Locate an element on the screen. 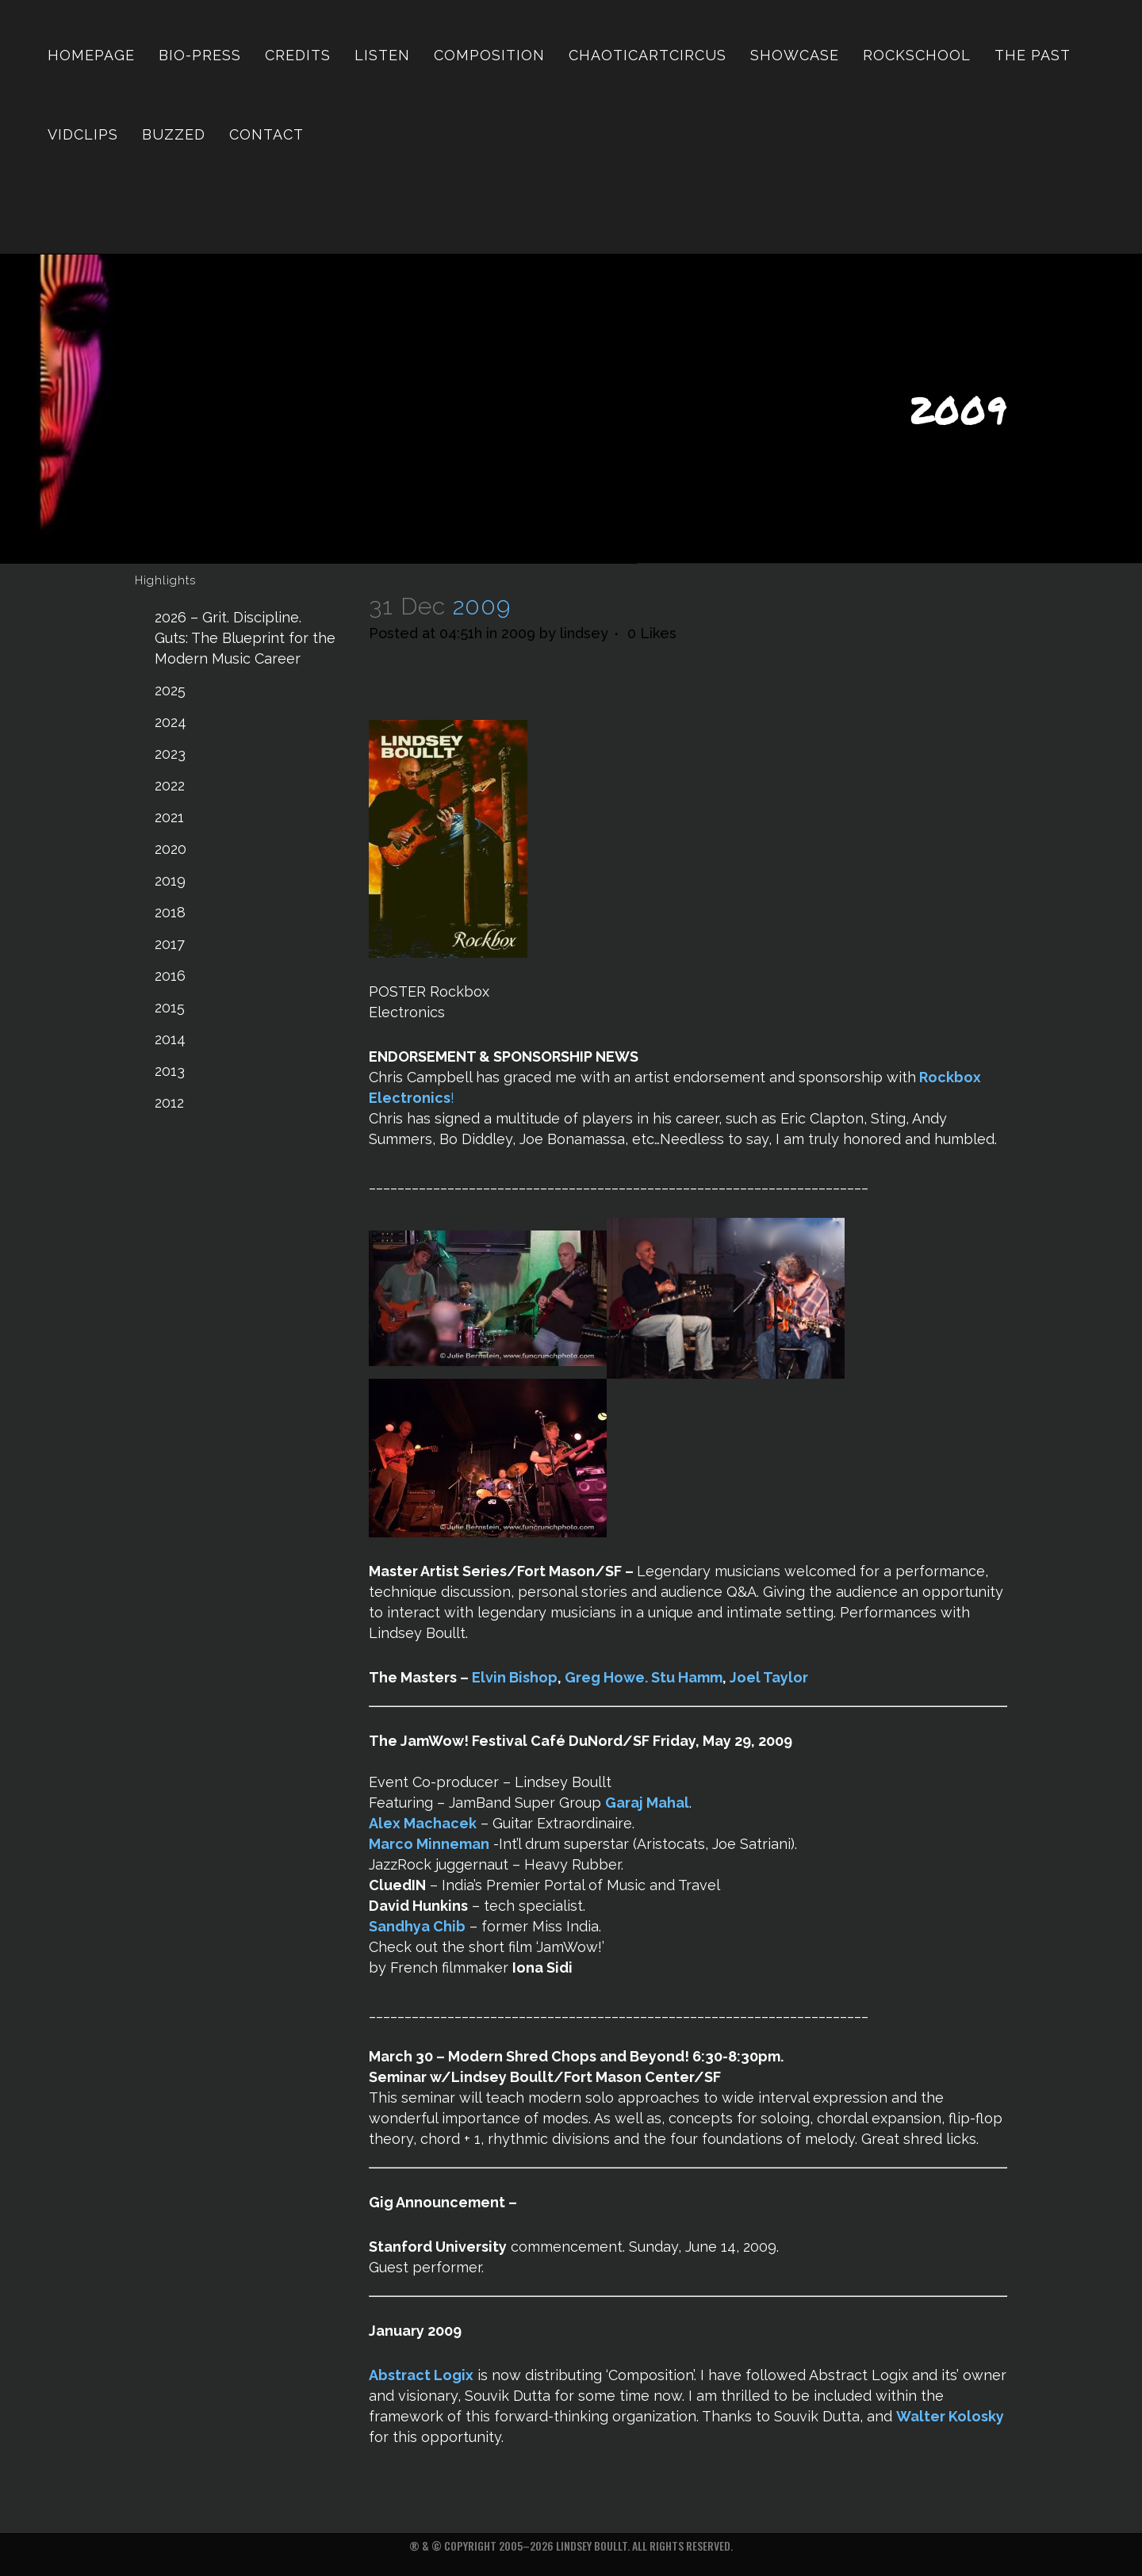  2019 is located at coordinates (170, 880).